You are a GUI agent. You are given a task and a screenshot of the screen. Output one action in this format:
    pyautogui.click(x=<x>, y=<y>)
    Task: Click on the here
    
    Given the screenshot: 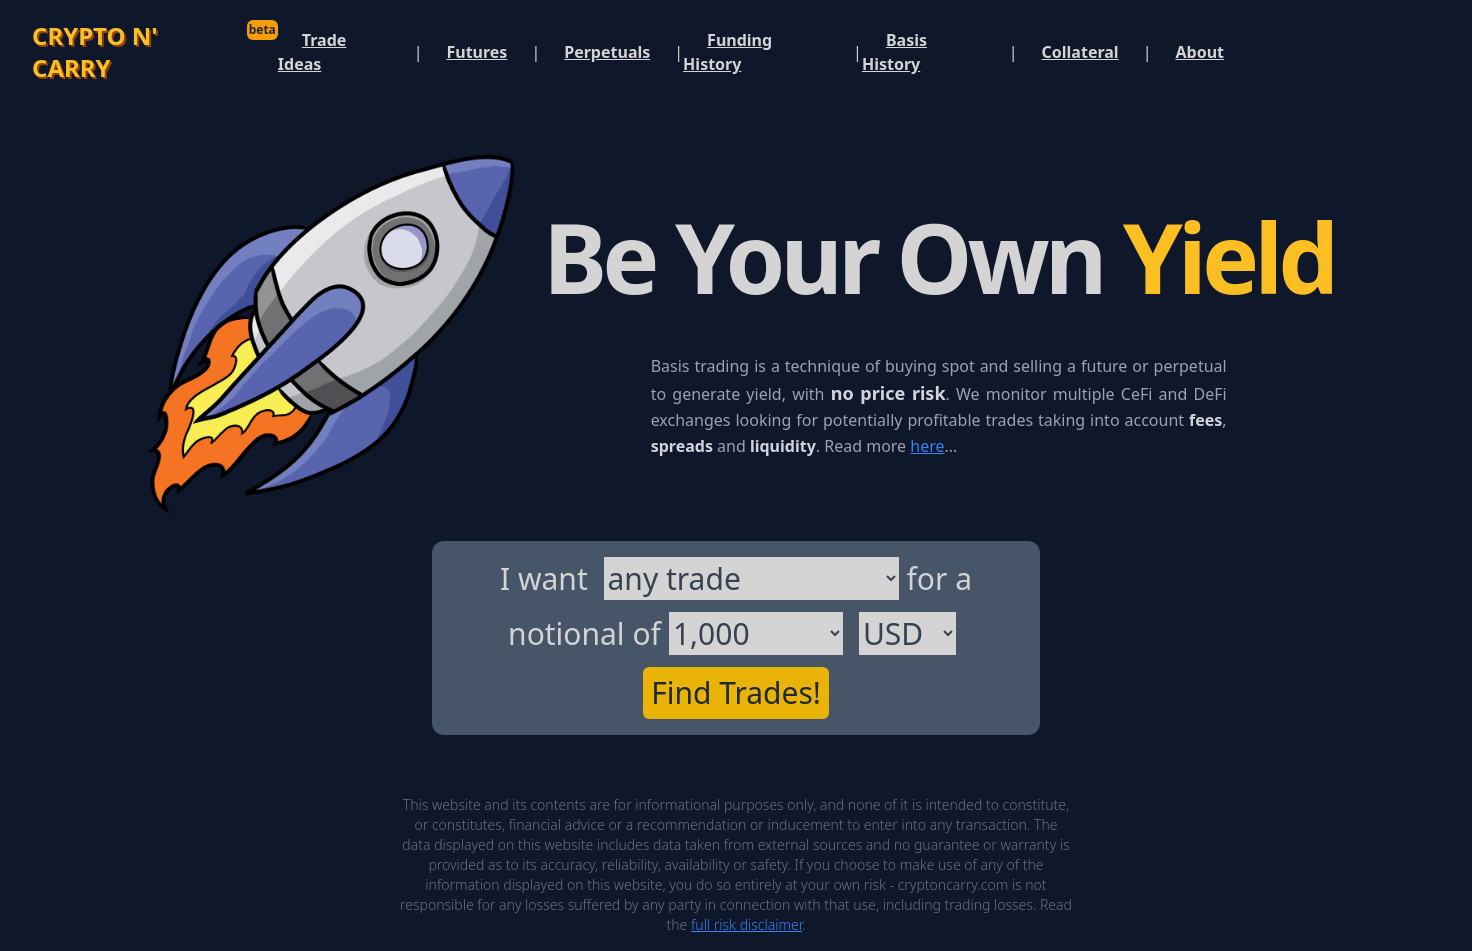 What is the action you would take?
    pyautogui.click(x=927, y=446)
    